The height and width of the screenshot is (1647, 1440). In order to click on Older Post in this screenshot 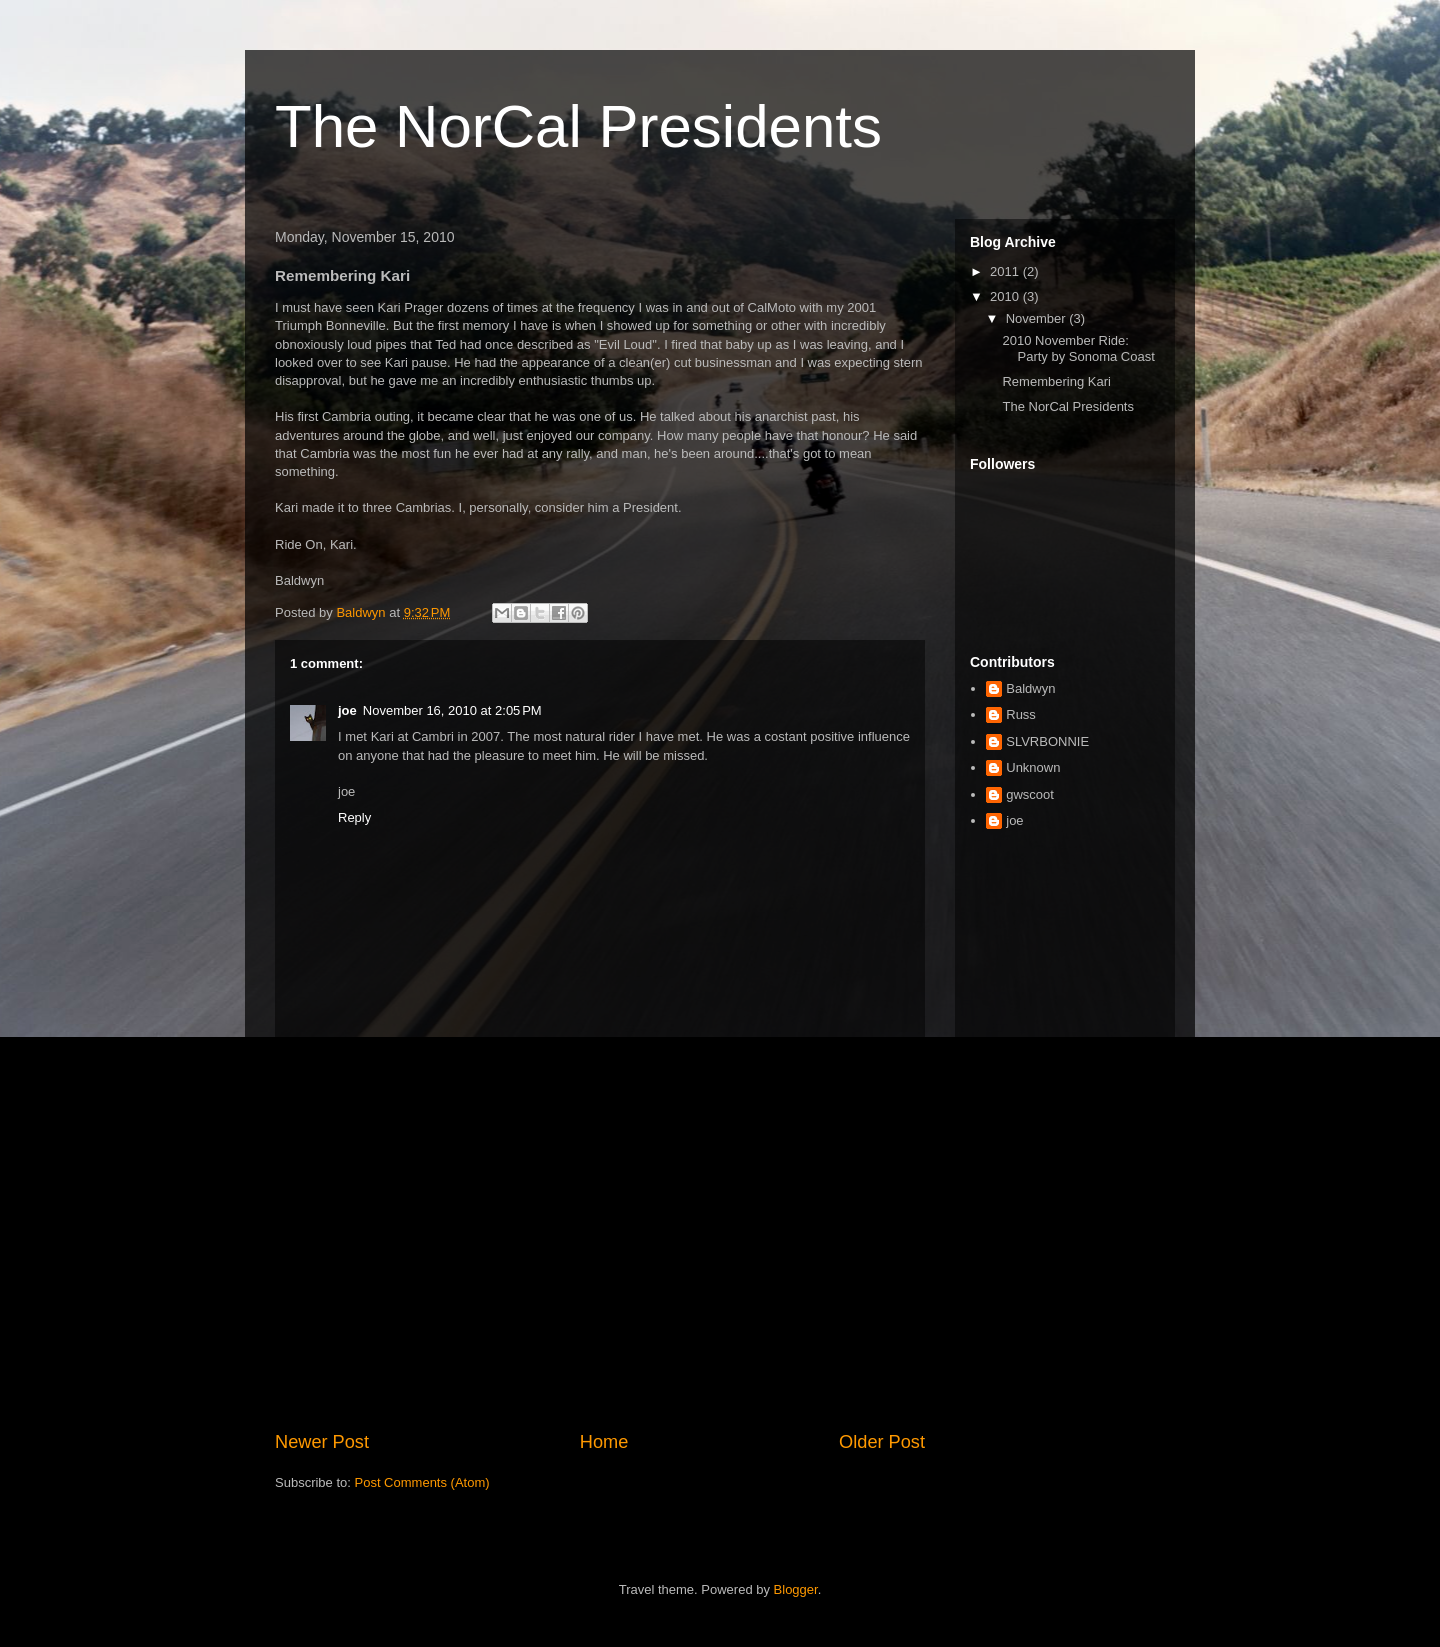, I will do `click(882, 1442)`.